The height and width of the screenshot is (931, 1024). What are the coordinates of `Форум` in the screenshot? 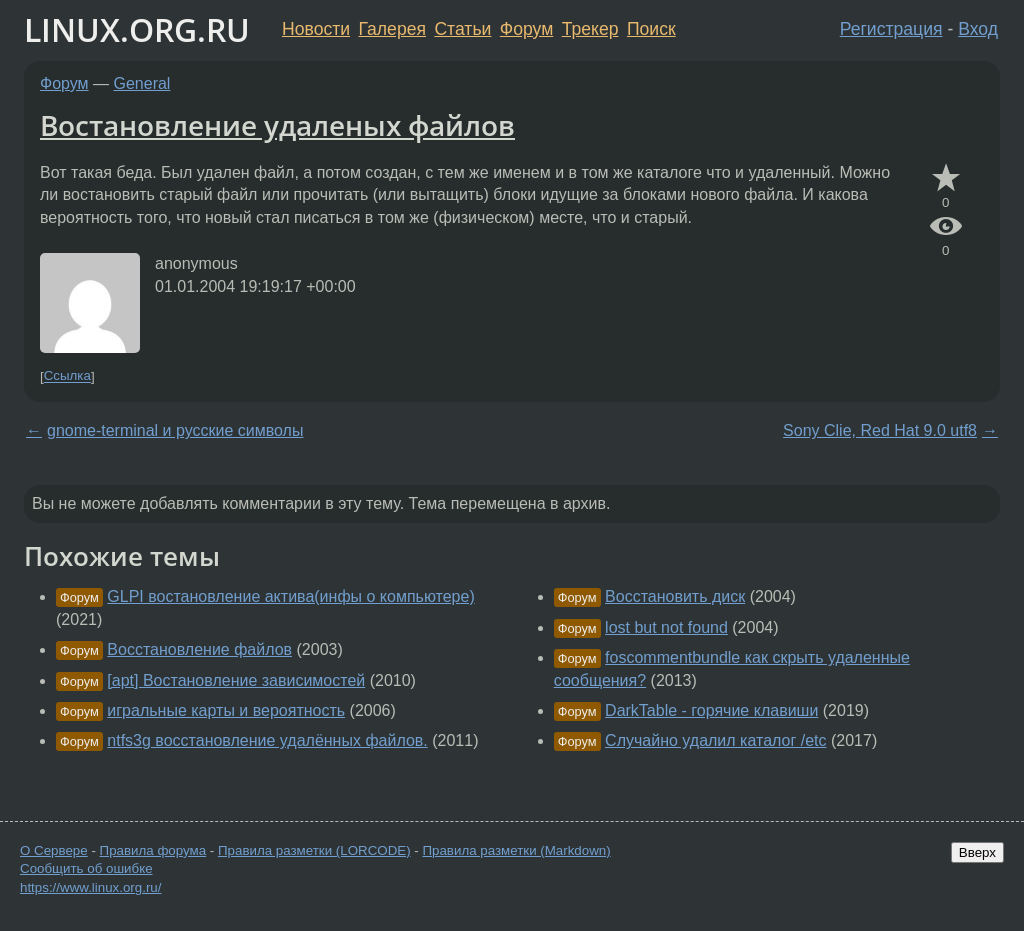 It's located at (526, 29).